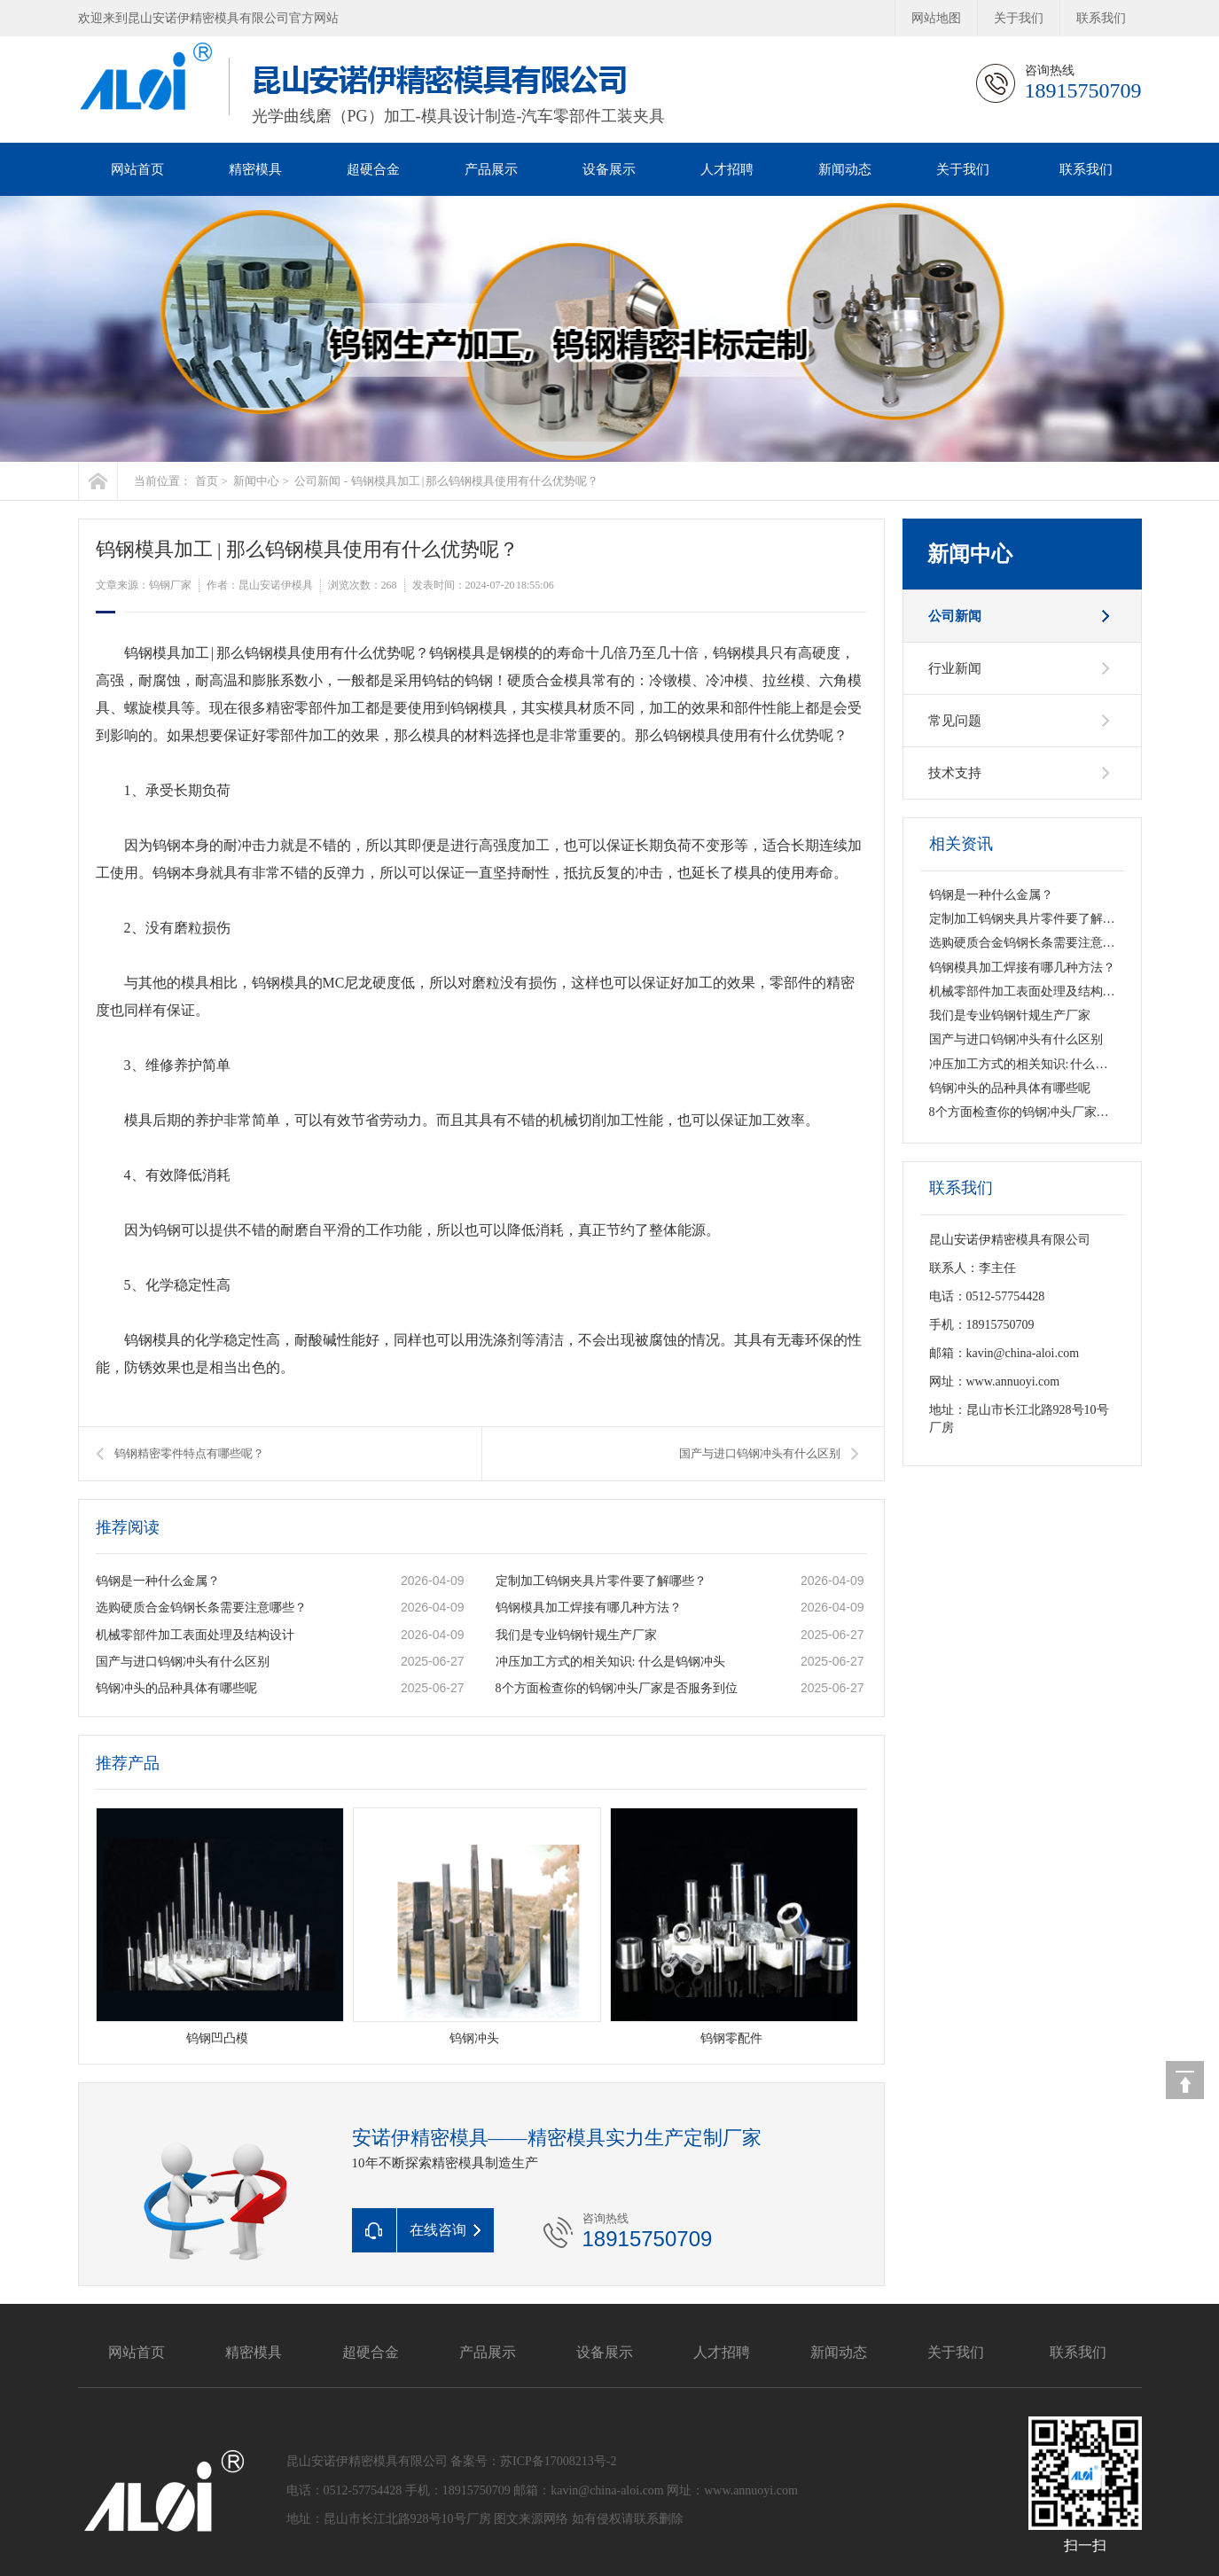 Image resolution: width=1219 pixels, height=2576 pixels. What do you see at coordinates (936, 18) in the screenshot?
I see `网站地图` at bounding box center [936, 18].